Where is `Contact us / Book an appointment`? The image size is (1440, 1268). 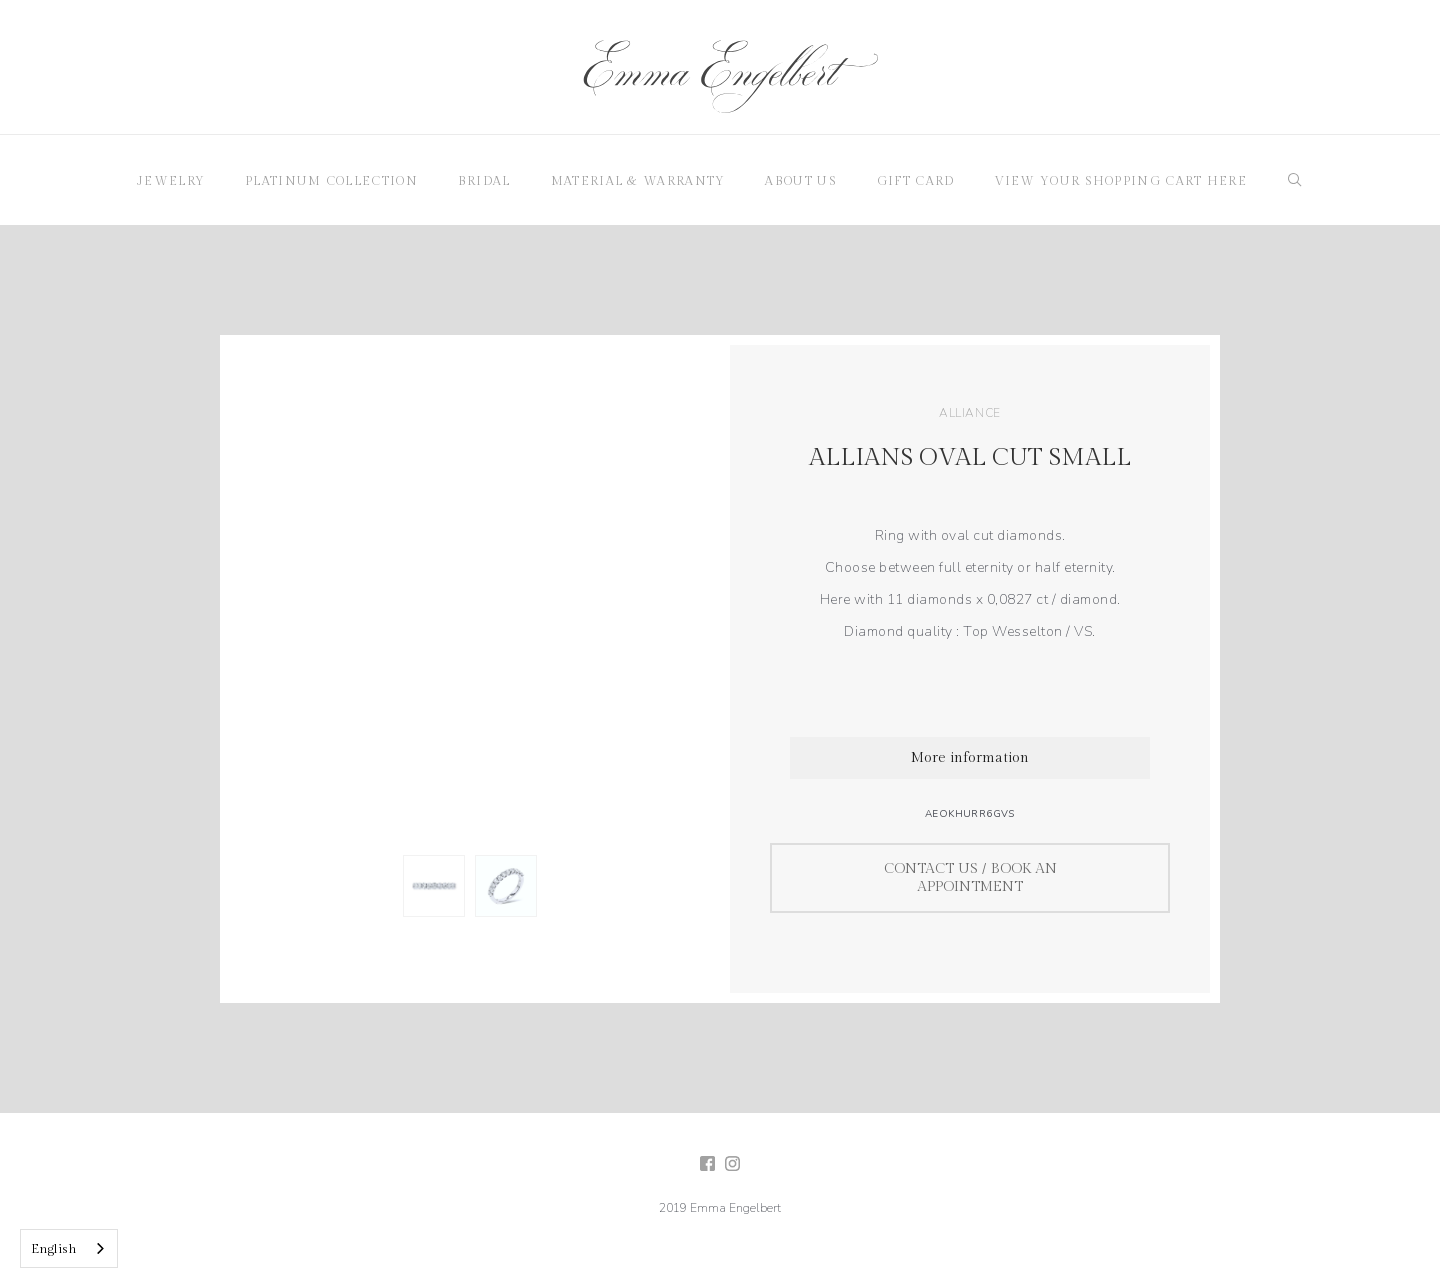
Contact us / Book an appointment is located at coordinates (970, 878).